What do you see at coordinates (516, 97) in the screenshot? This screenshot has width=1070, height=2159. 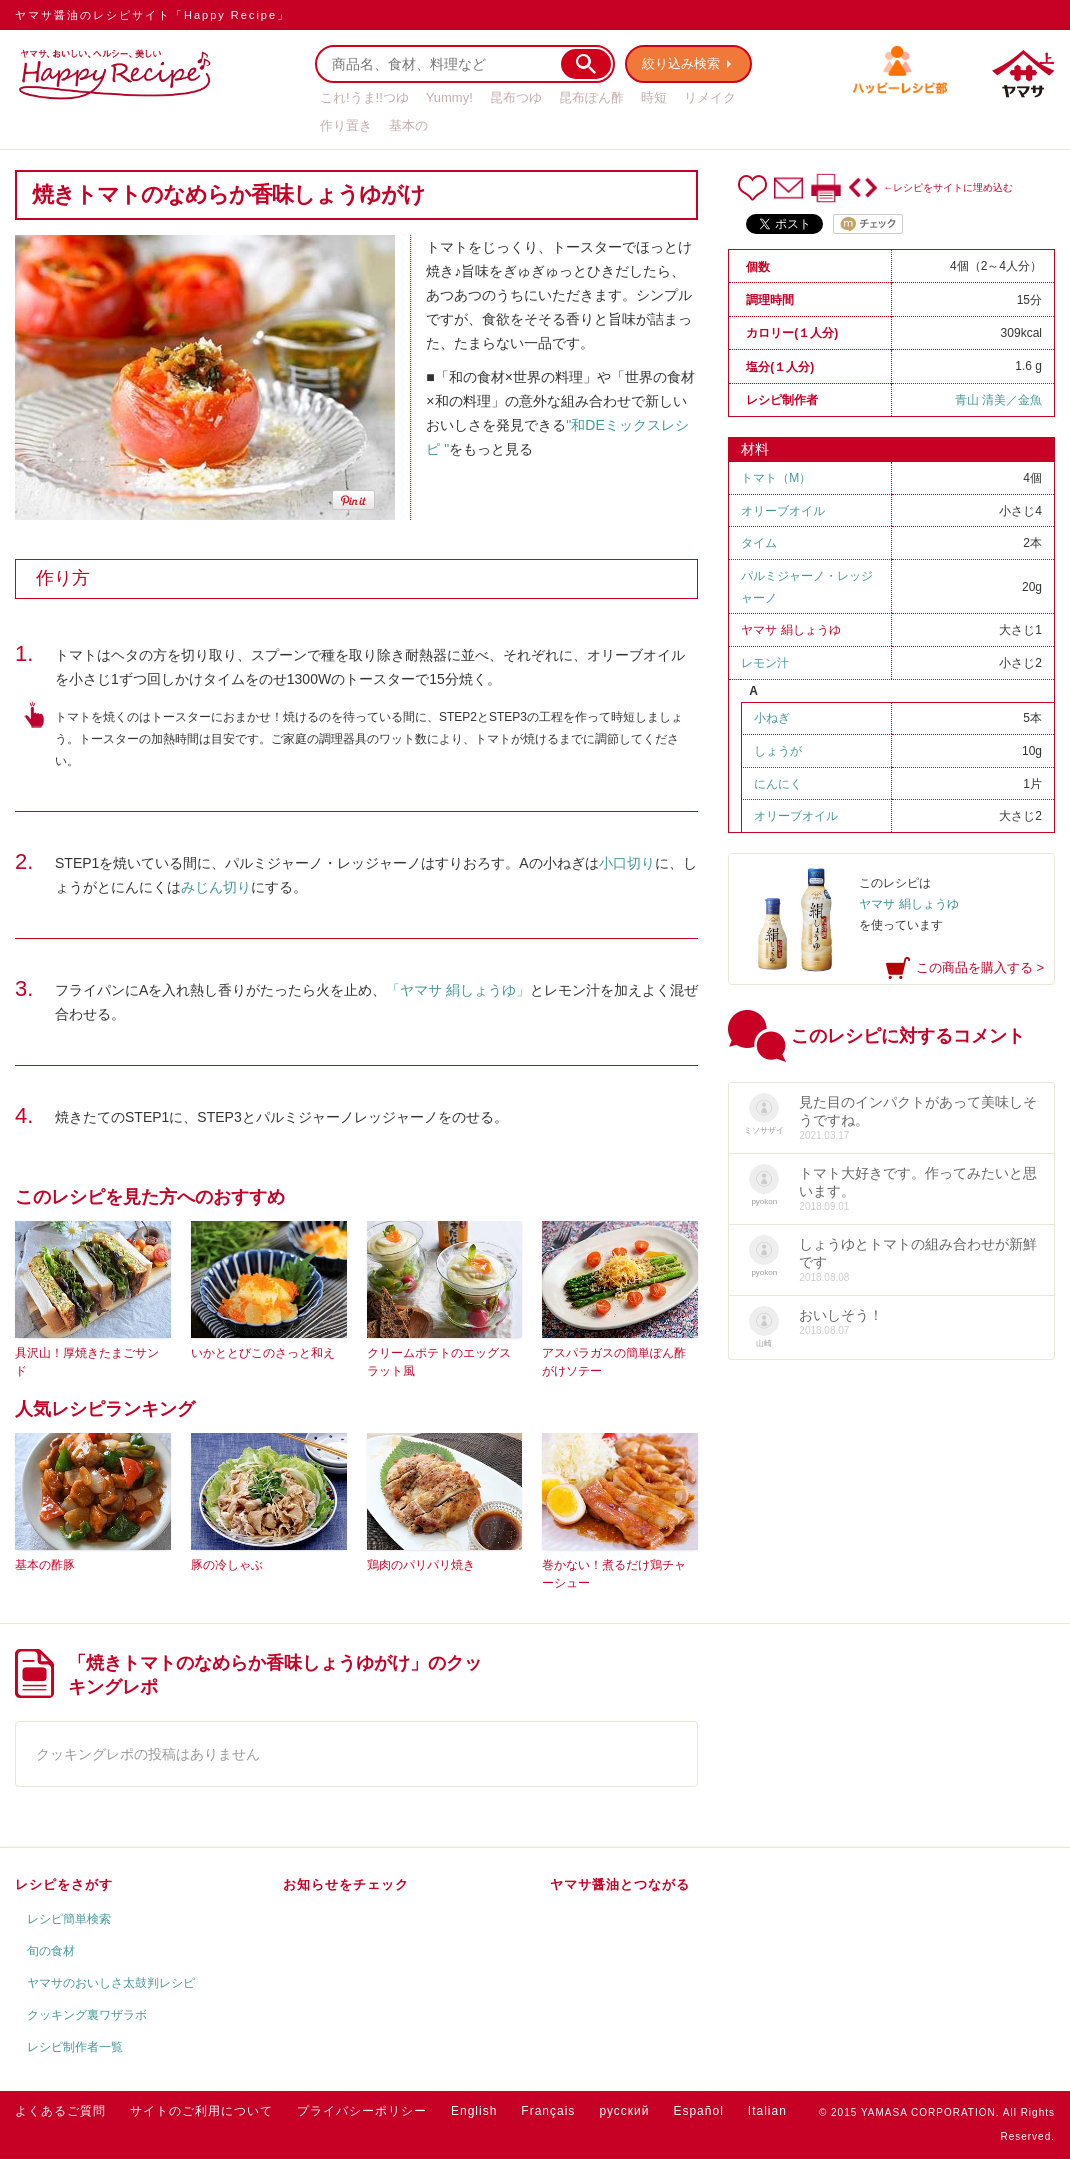 I see `昆布つゆ` at bounding box center [516, 97].